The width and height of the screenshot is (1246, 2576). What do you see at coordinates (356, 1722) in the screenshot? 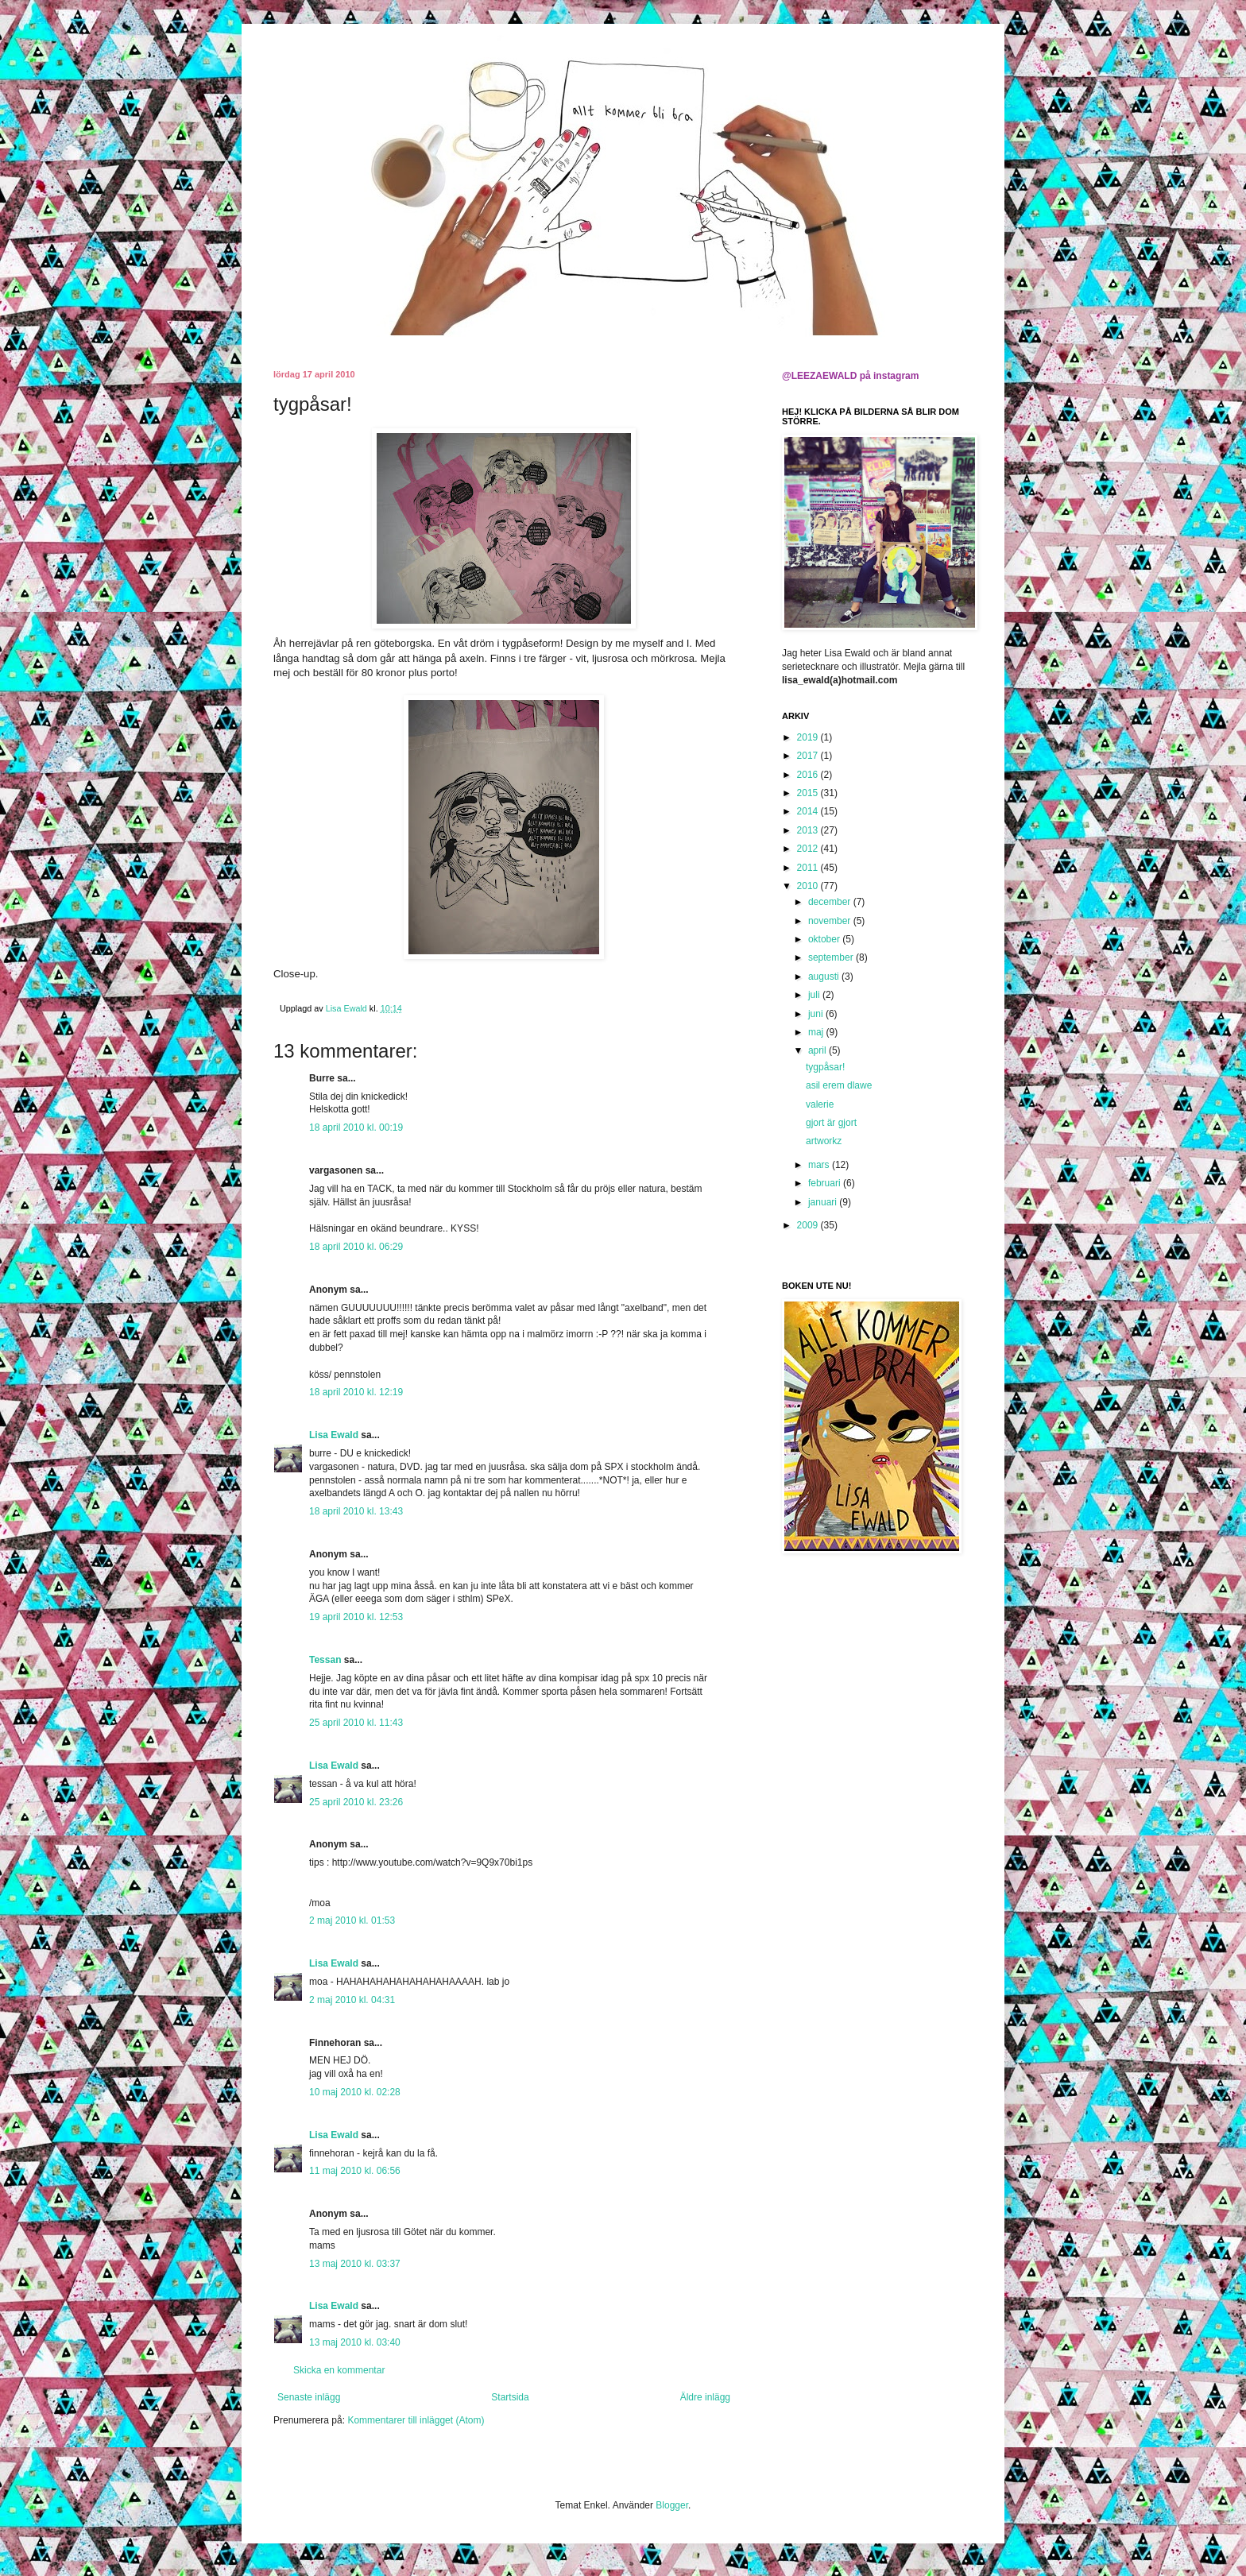
I see `25 april 2010 kl. 11:43` at bounding box center [356, 1722].